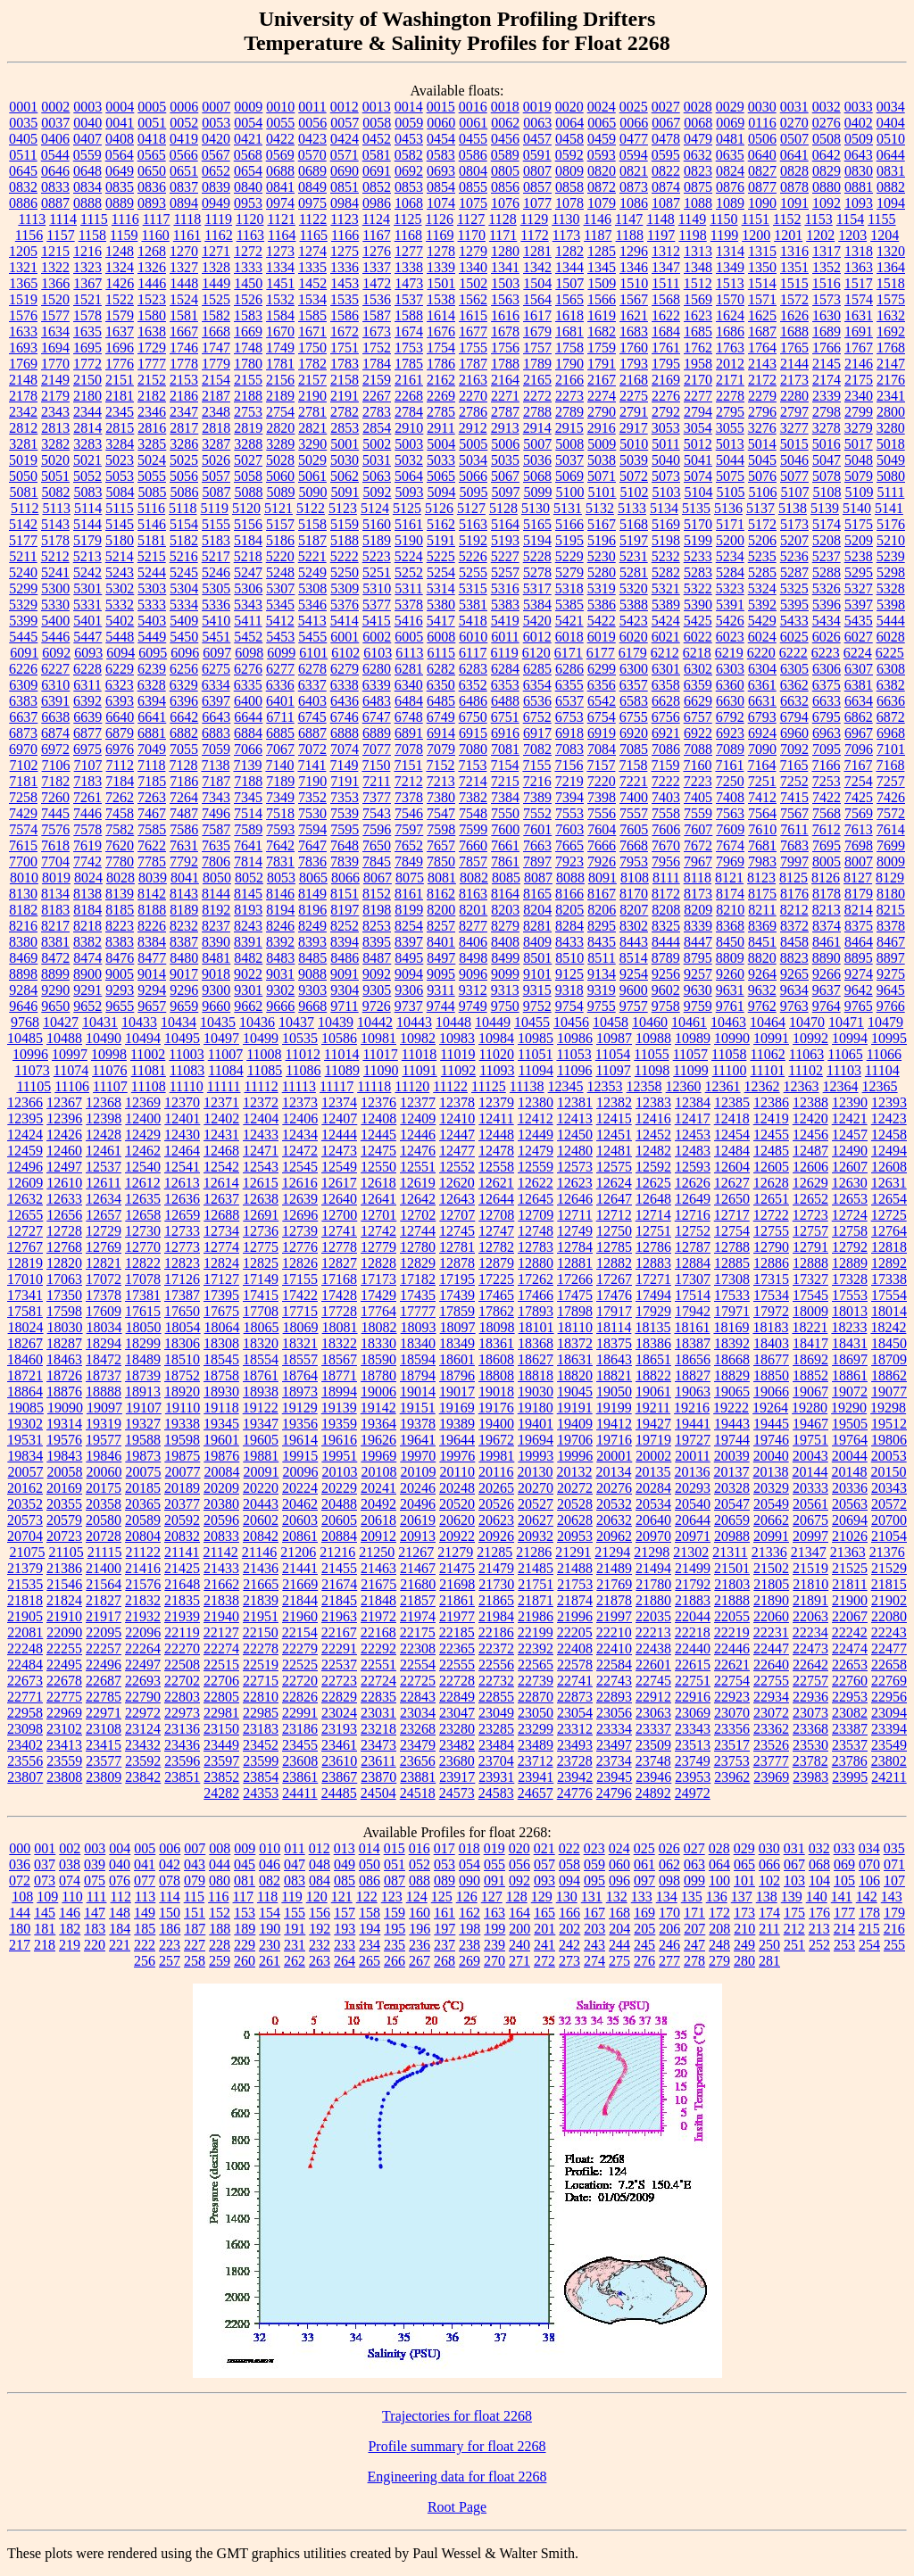 The image size is (914, 2576). What do you see at coordinates (24, 877) in the screenshot?
I see `8010` at bounding box center [24, 877].